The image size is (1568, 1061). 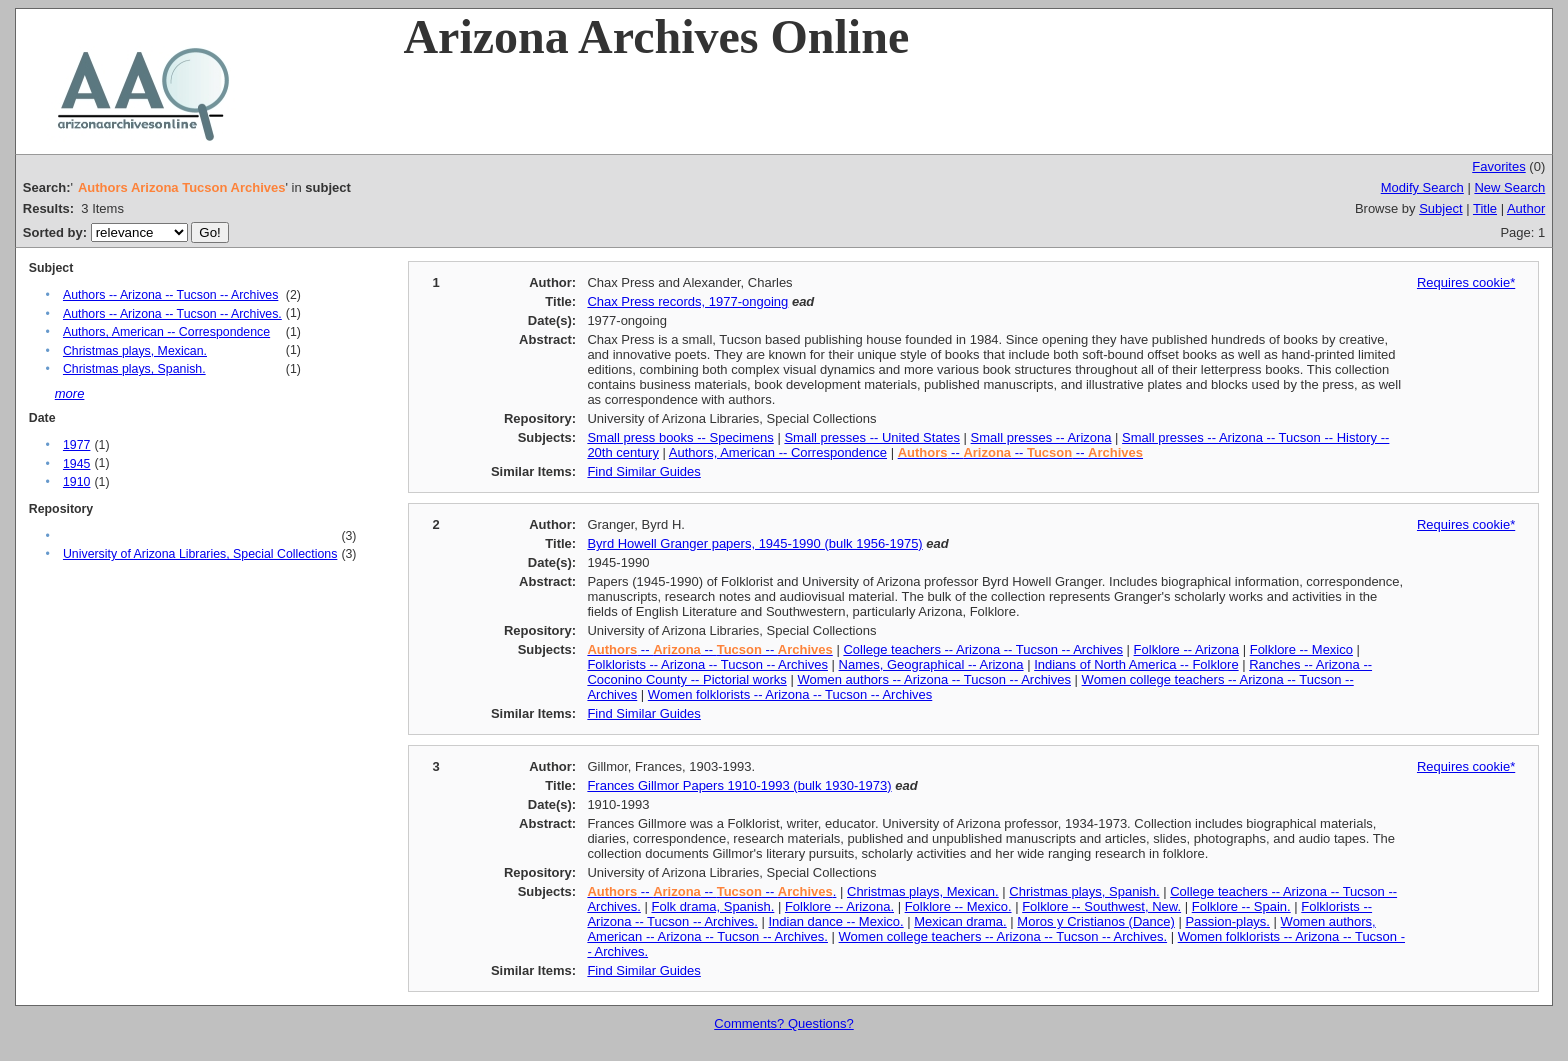 What do you see at coordinates (1186, 649) in the screenshot?
I see `Folklore -- Arizona` at bounding box center [1186, 649].